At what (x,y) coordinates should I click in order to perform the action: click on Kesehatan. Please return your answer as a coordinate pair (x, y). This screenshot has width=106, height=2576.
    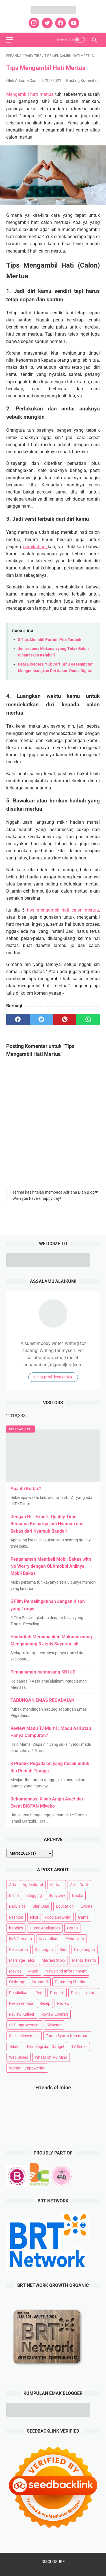
    Looking at the image, I should click on (18, 1949).